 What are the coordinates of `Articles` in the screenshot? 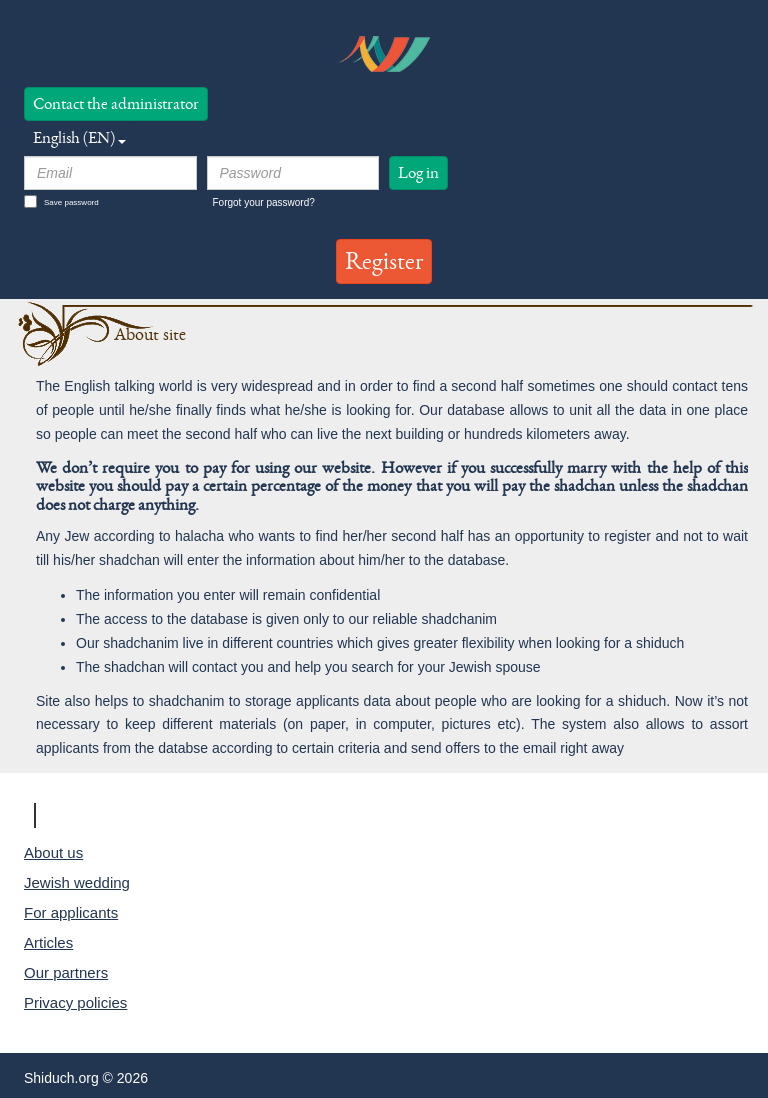 It's located at (48, 942).